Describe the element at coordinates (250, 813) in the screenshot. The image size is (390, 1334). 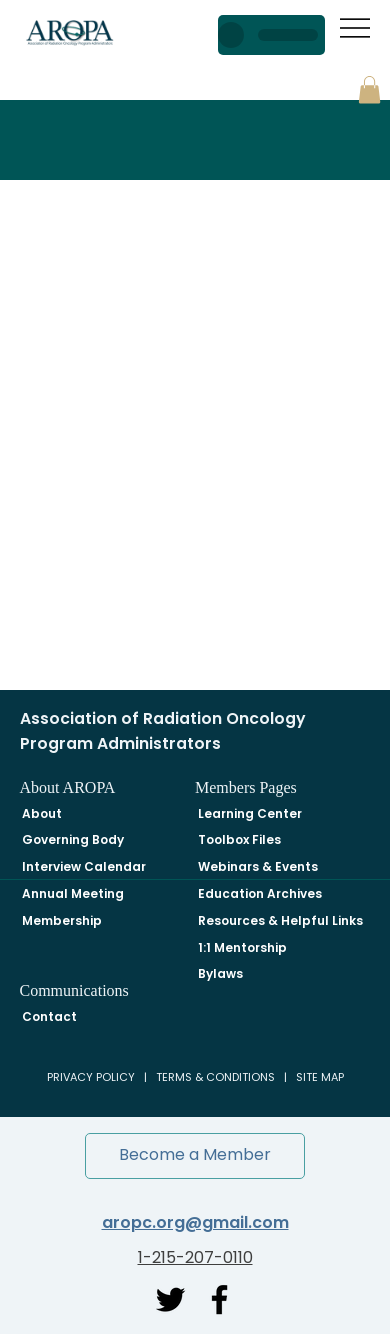
I see `Learning Center` at that location.